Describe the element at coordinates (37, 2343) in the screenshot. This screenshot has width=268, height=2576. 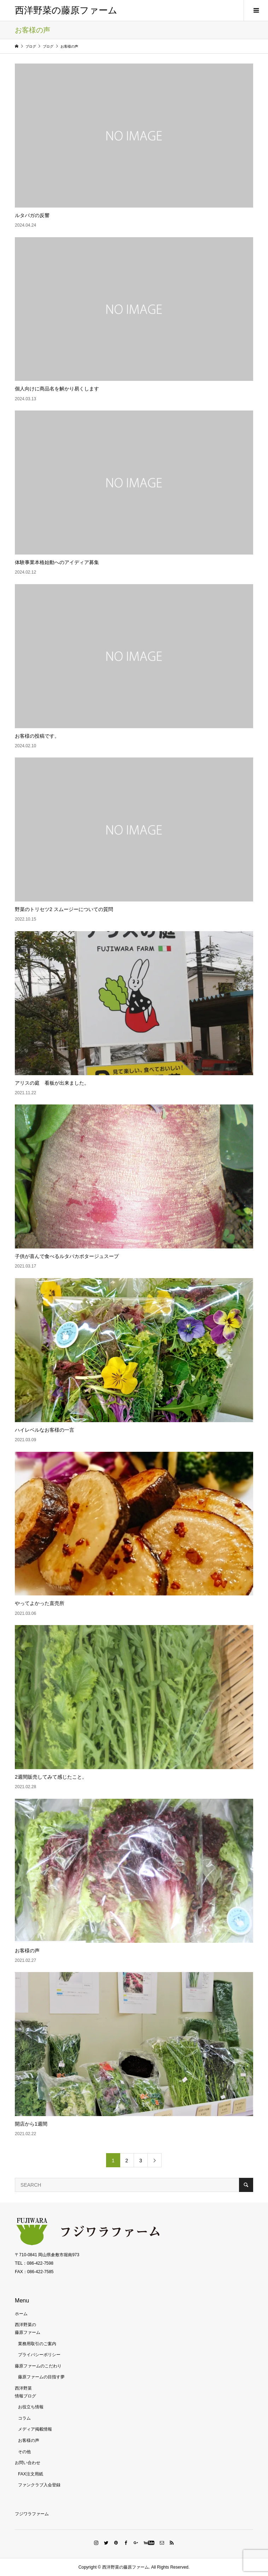
I see `業務用取引のご案内` at that location.